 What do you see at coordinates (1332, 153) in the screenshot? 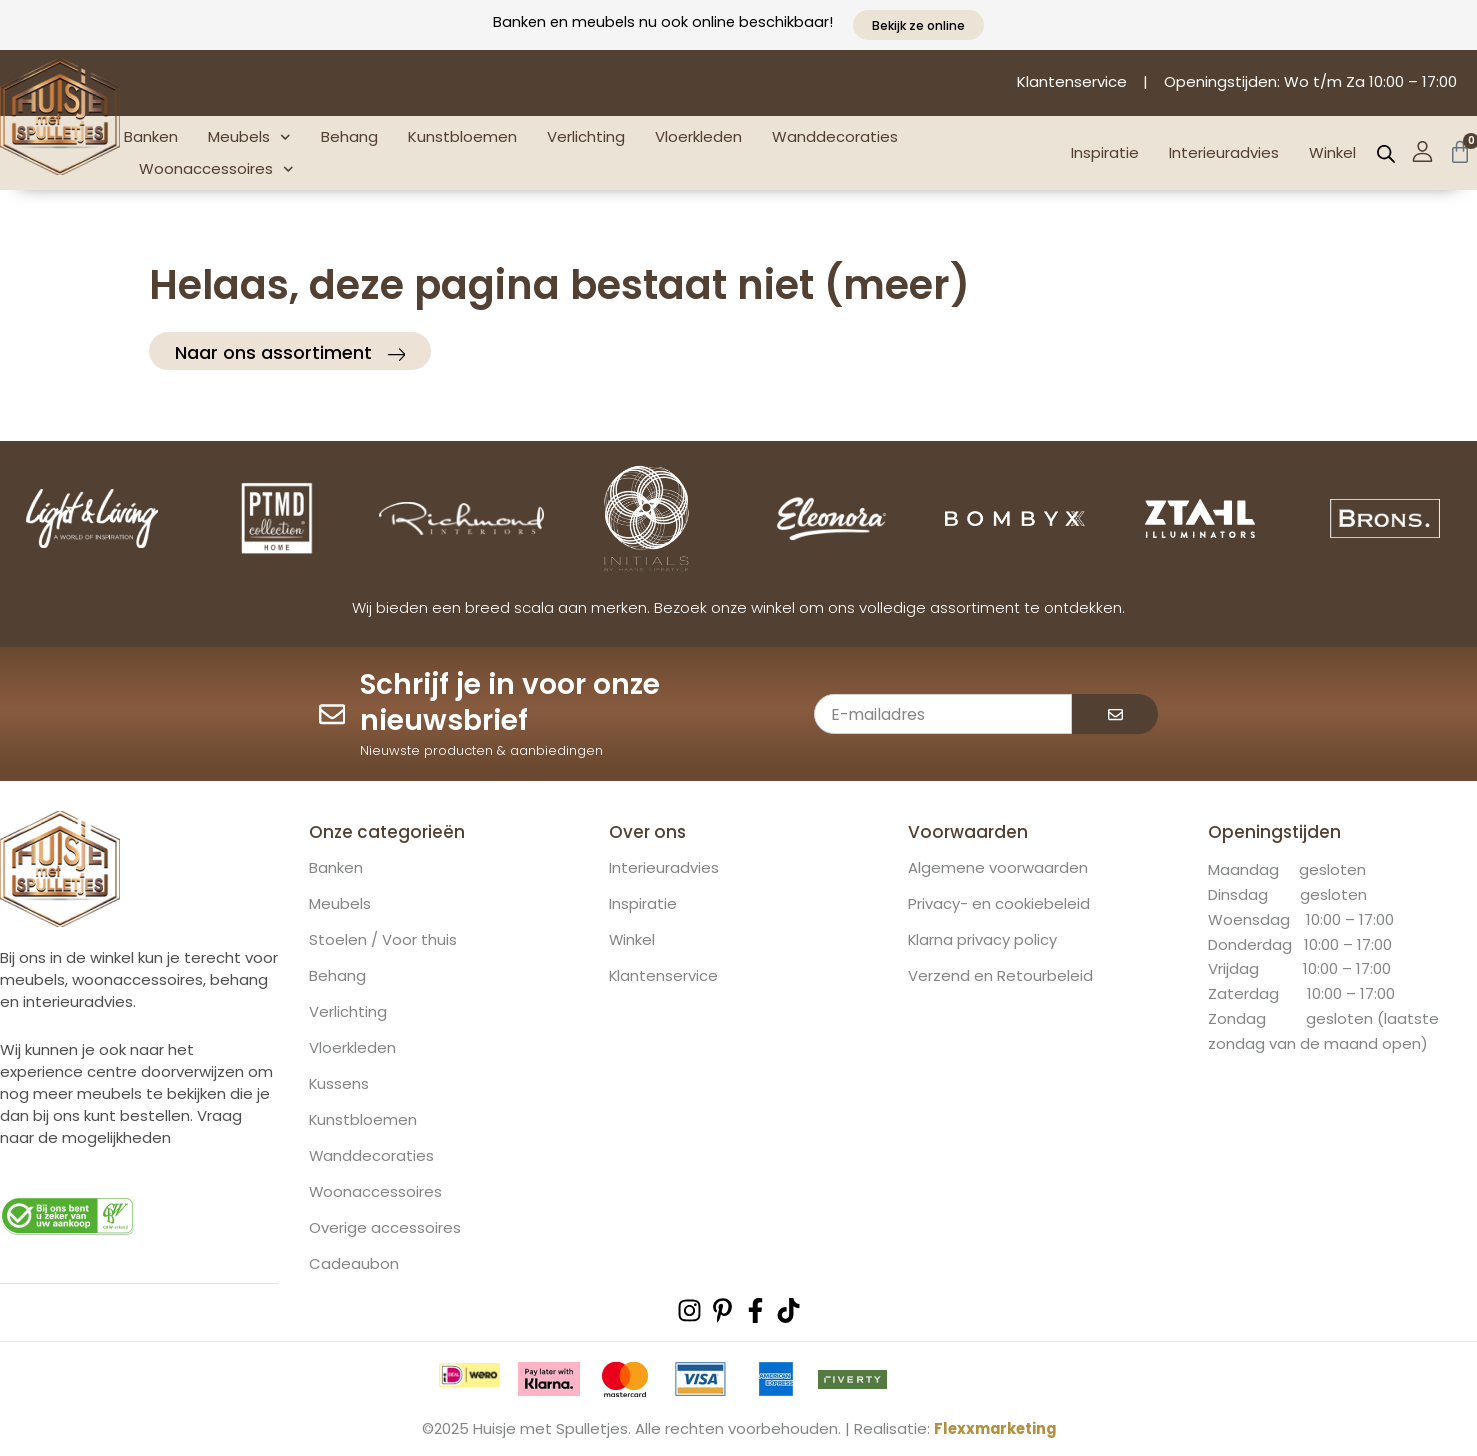
I see `Winkel` at bounding box center [1332, 153].